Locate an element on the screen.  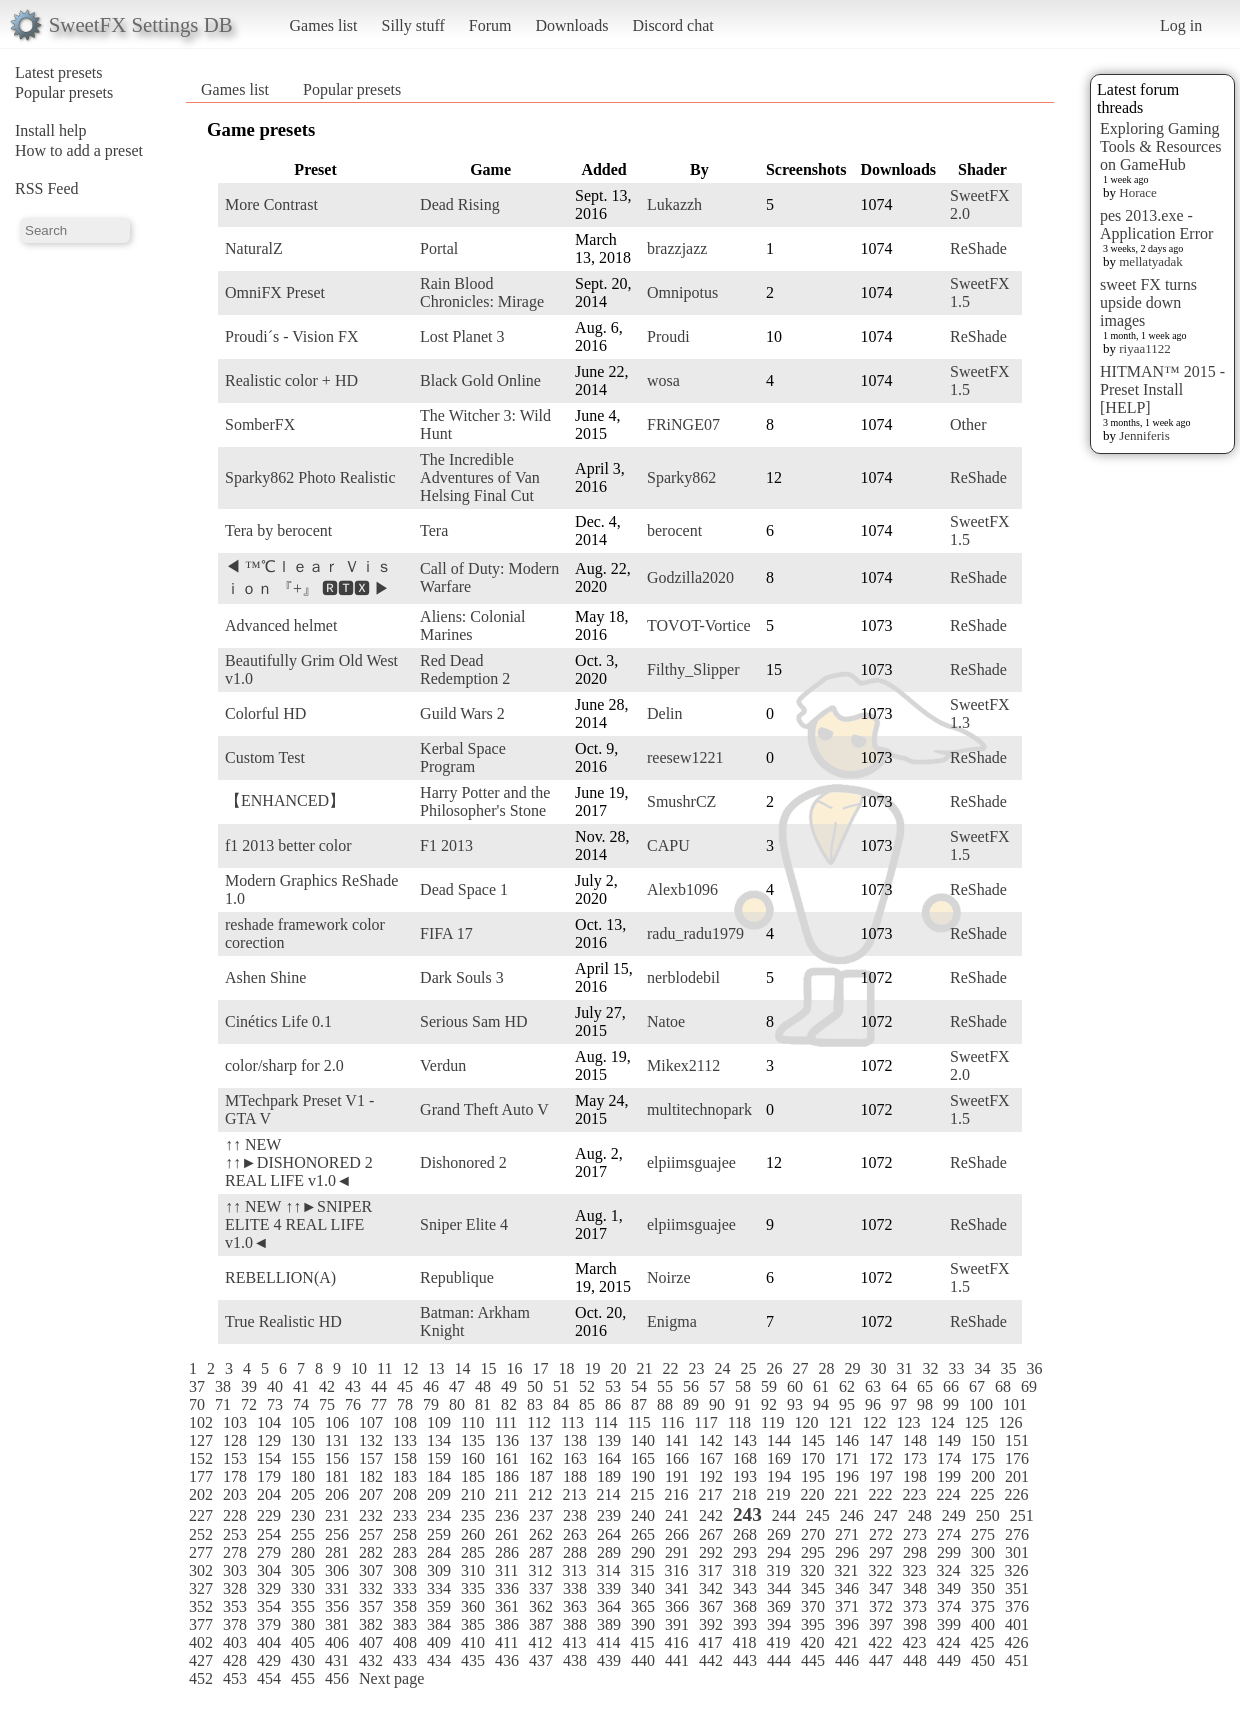
Tera is located at coordinates (434, 530).